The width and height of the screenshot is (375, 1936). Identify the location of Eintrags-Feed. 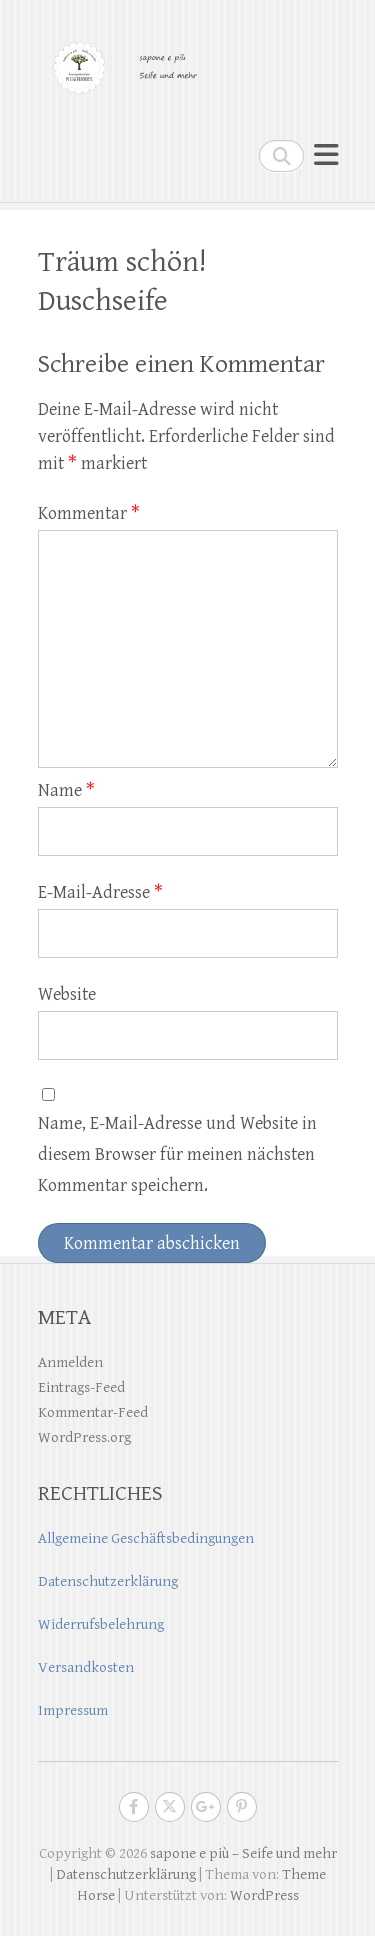
(81, 1387).